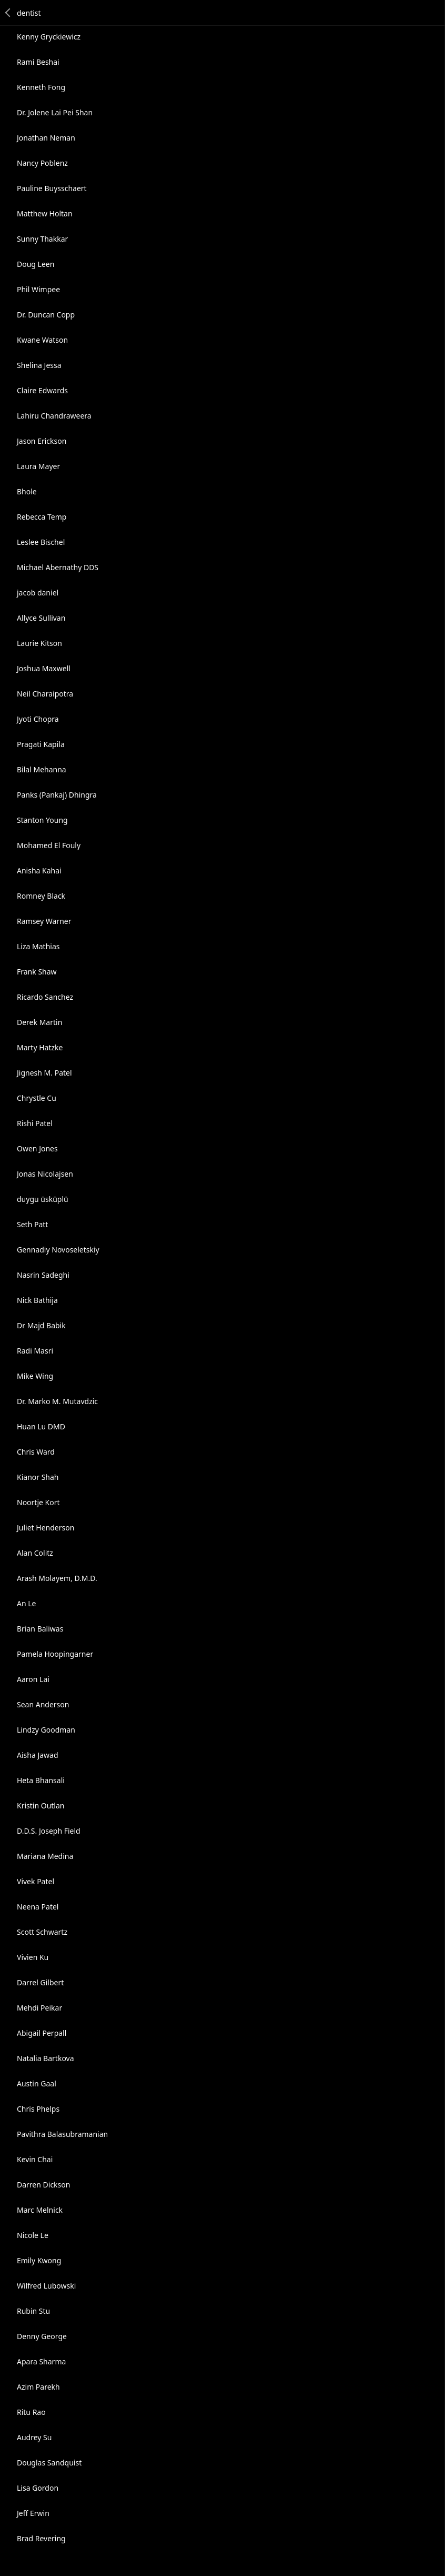 The width and height of the screenshot is (445, 2576). I want to click on Wilfred Lubowski, so click(46, 2286).